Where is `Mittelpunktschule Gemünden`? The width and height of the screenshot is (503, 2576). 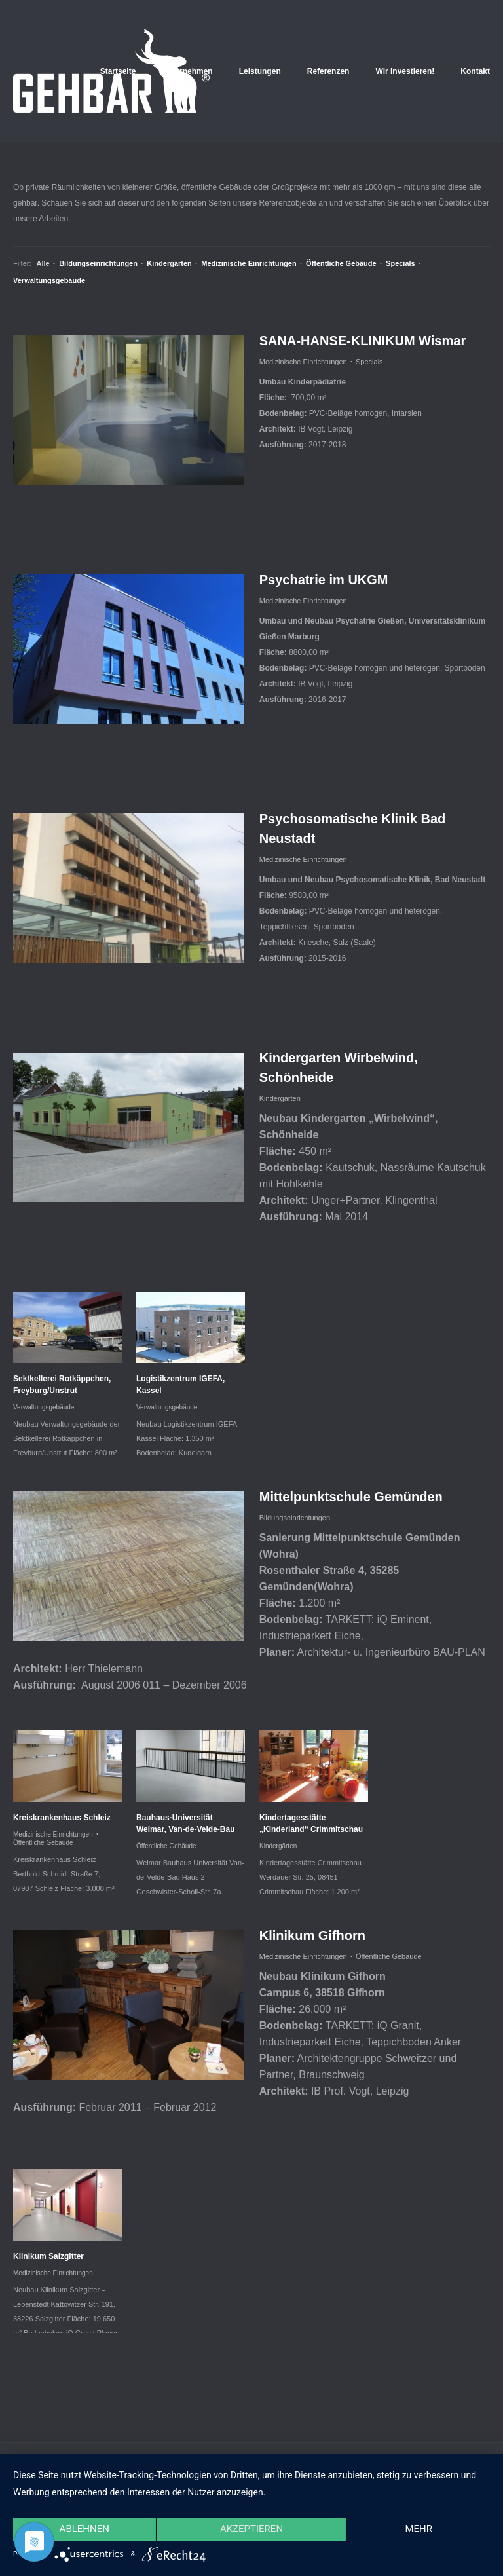
Mittelpunktschule Gemünden is located at coordinates (351, 1496).